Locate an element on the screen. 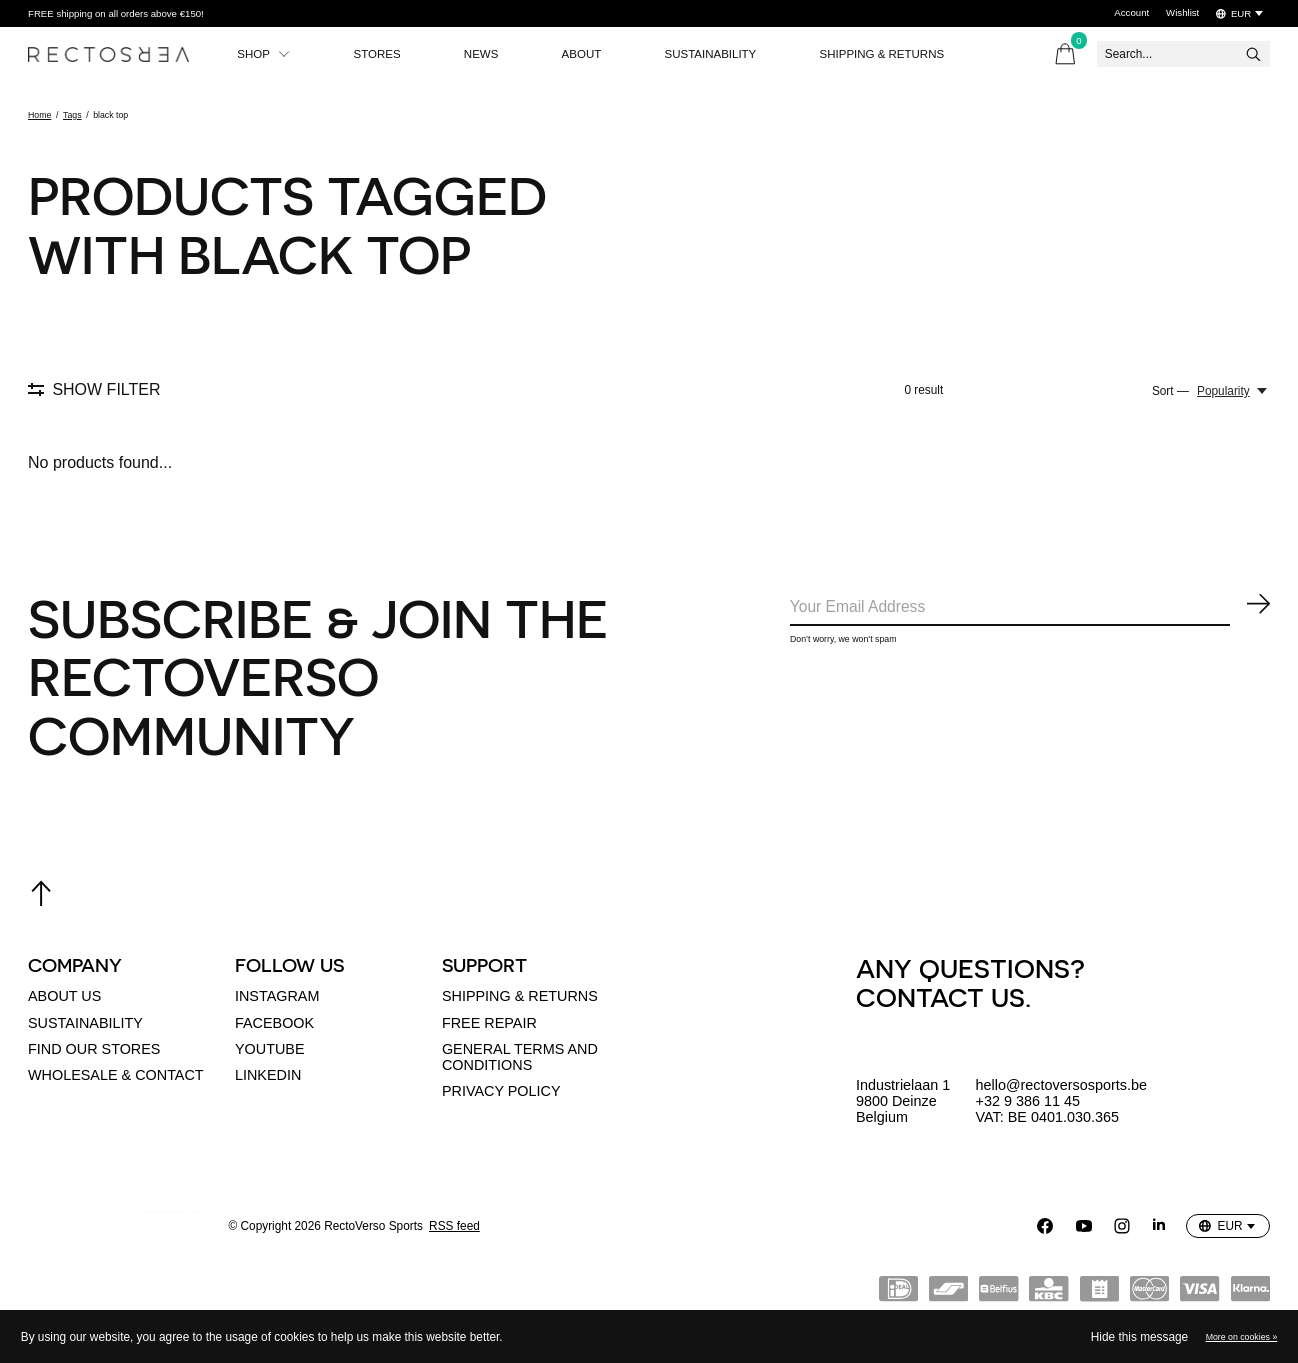  Wholesale & Contact is located at coordinates (116, 1075).